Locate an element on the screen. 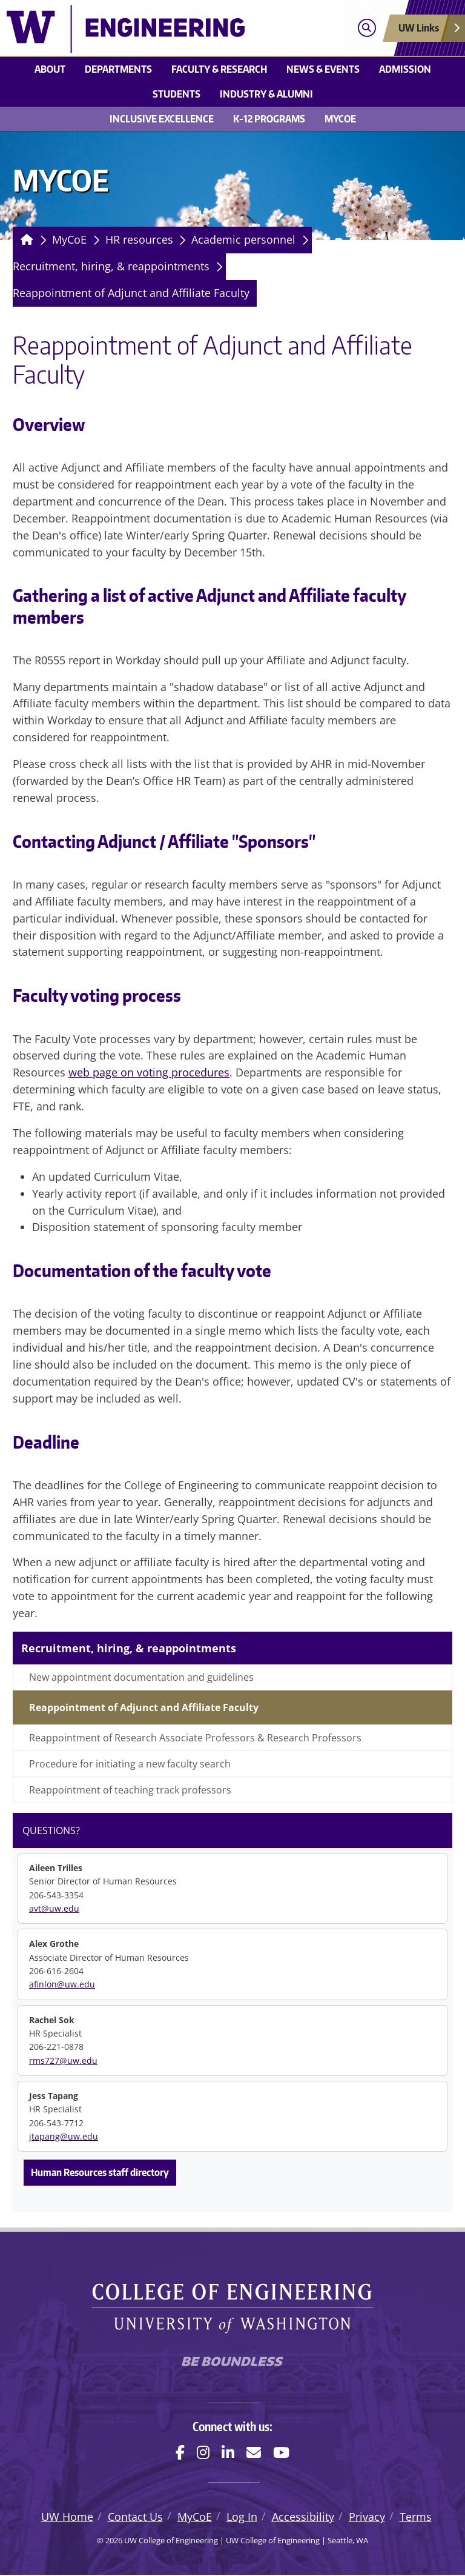 This screenshot has width=465, height=2576. Faculty & research is located at coordinates (219, 69).